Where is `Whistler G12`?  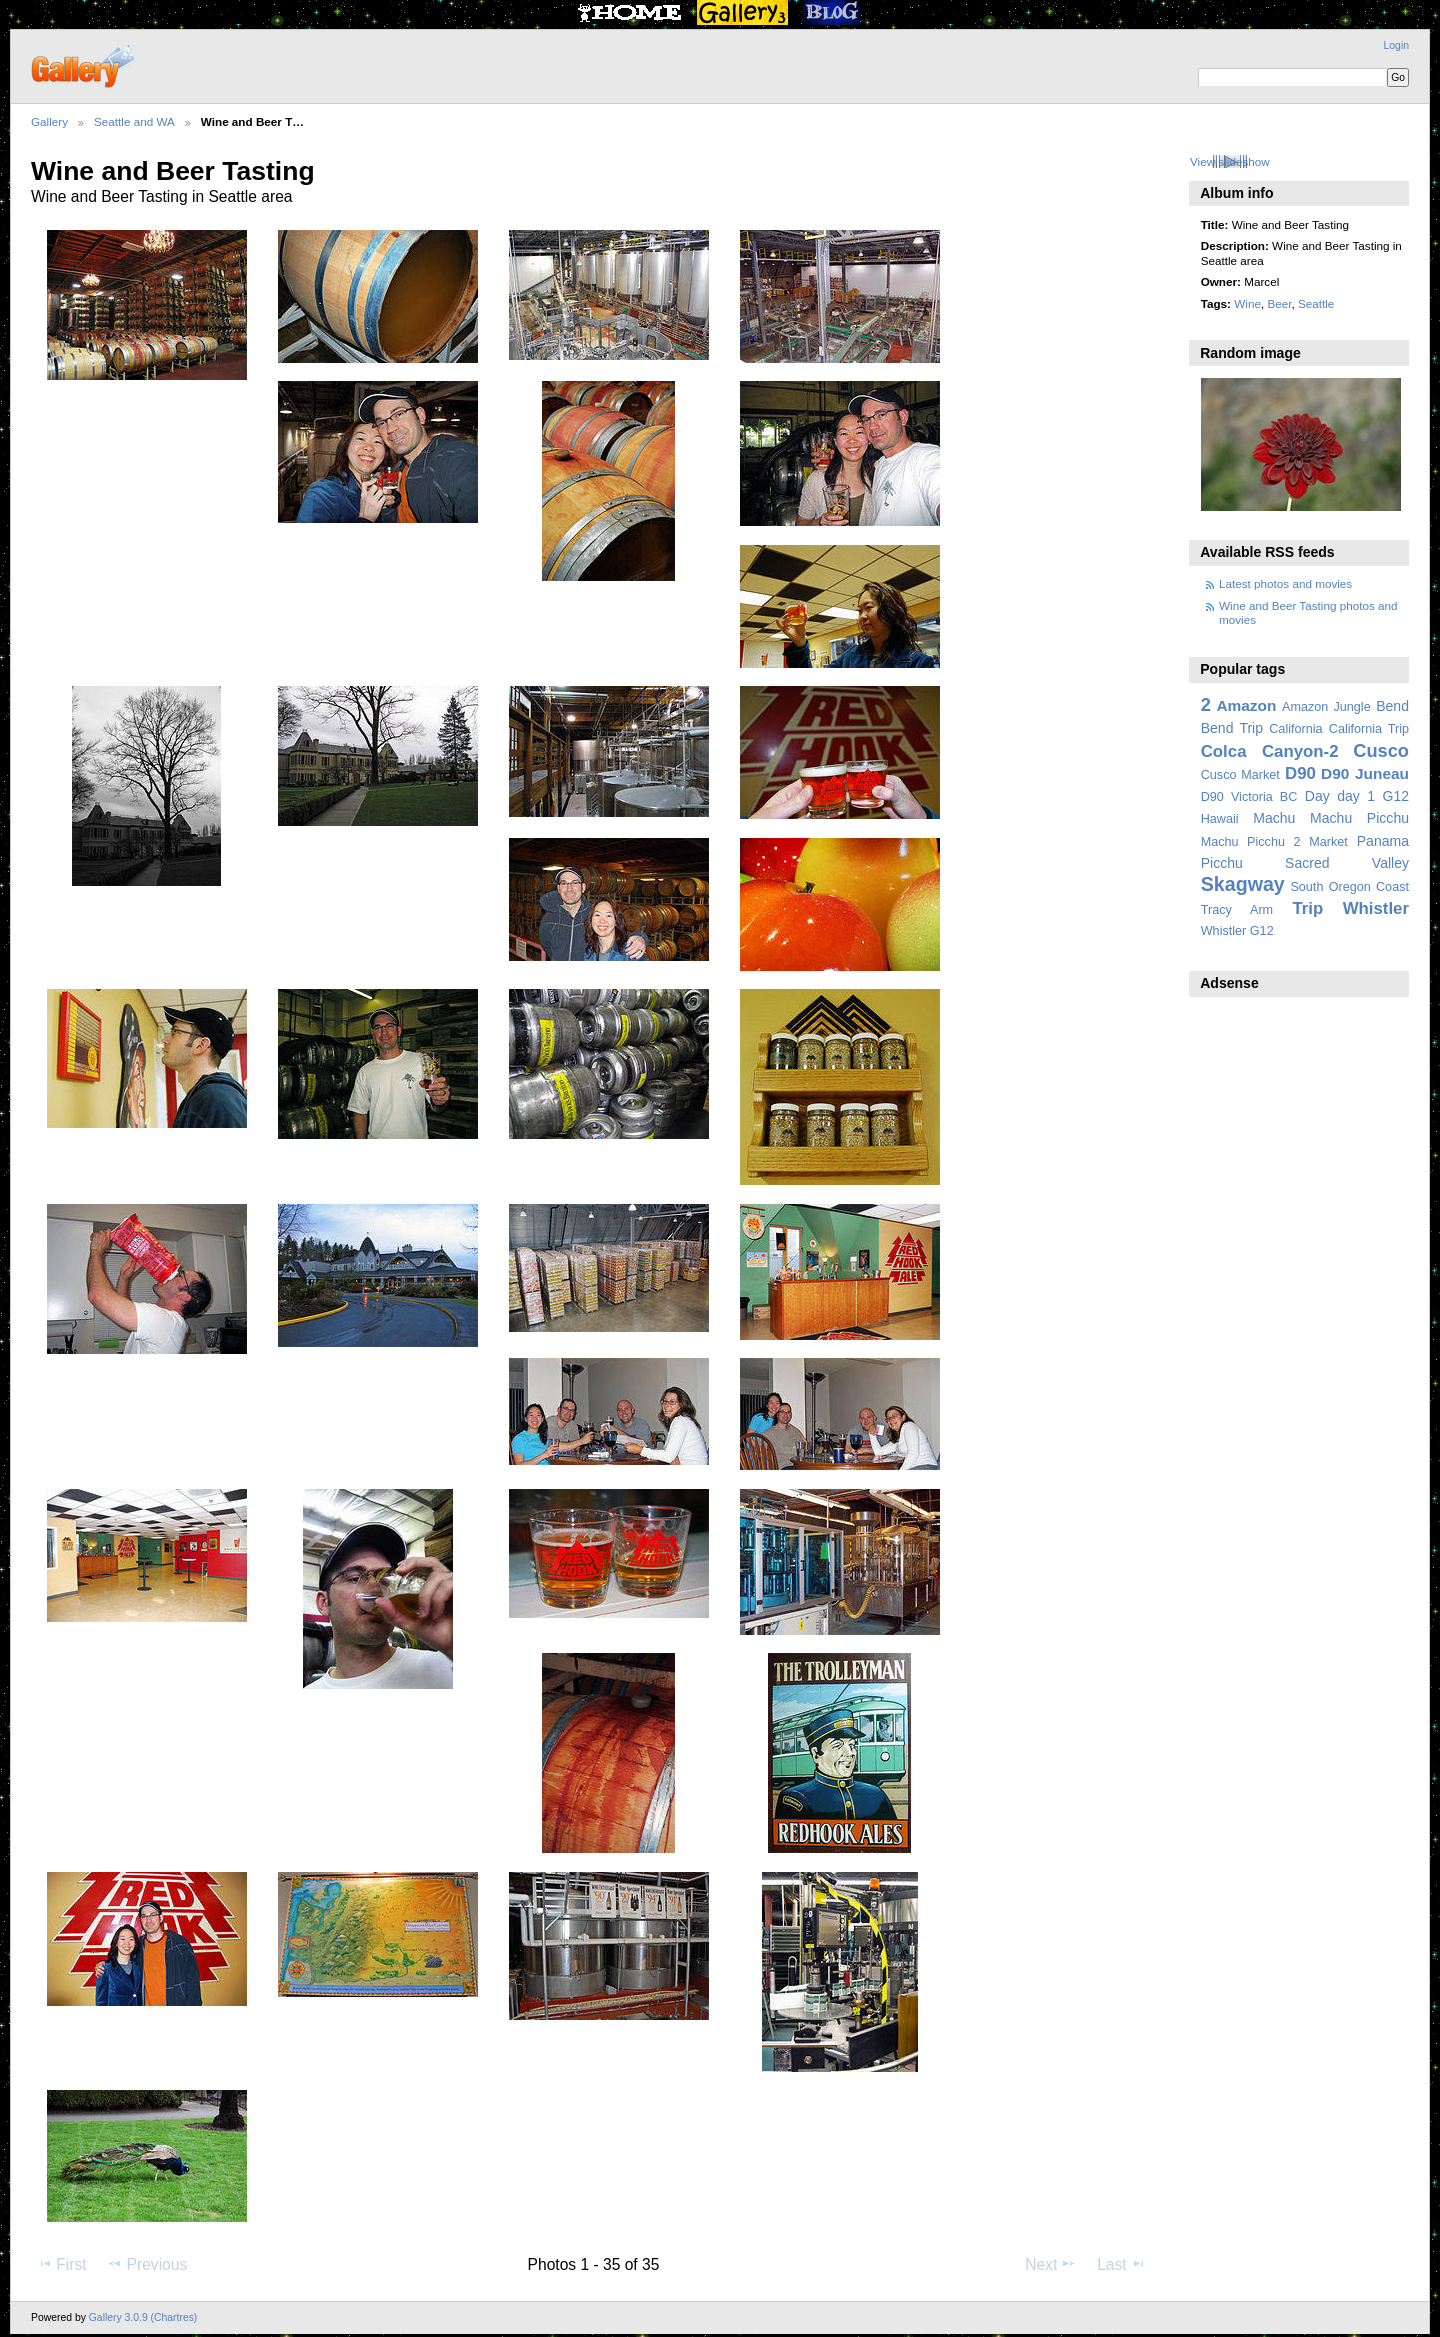
Whistler G12 is located at coordinates (1237, 931).